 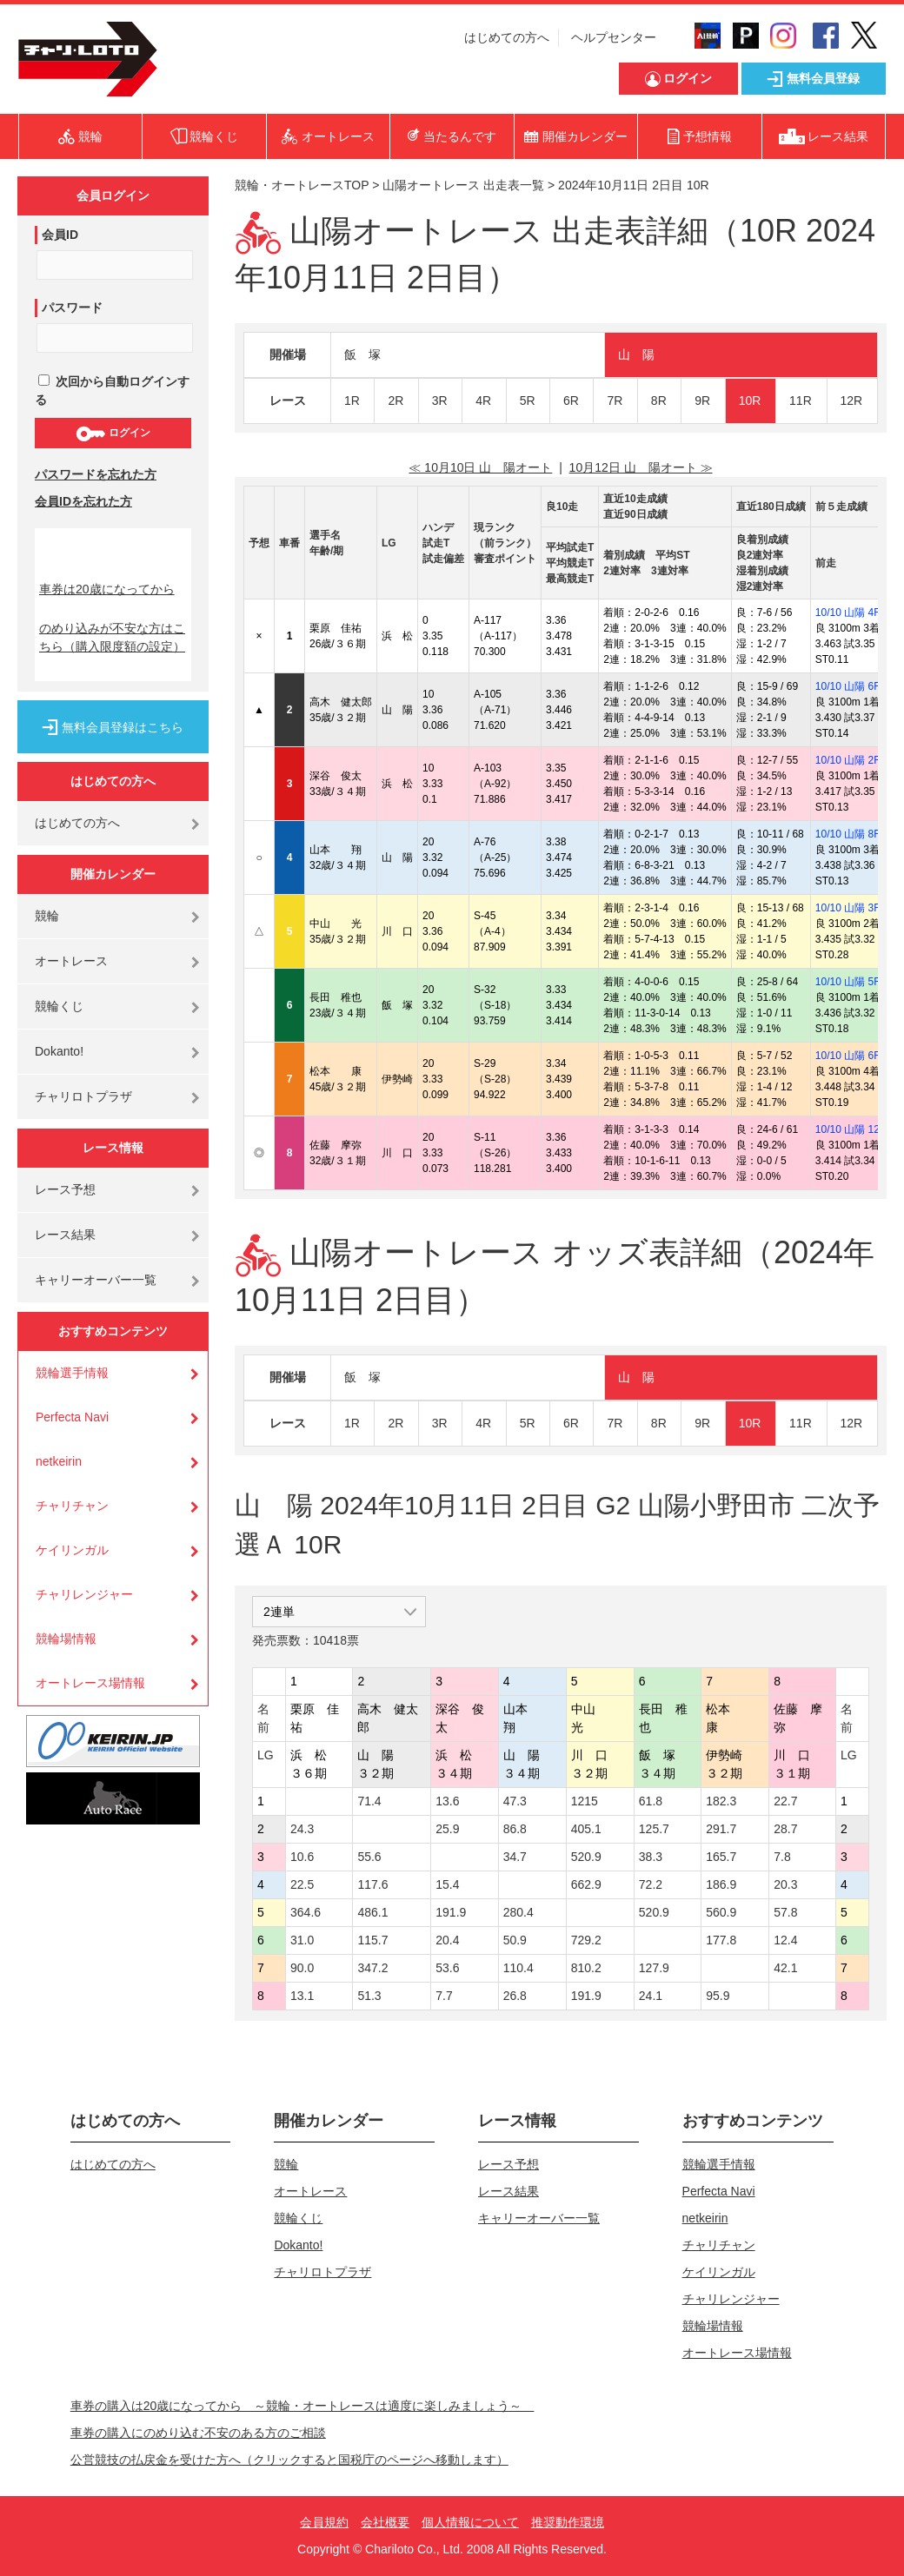 What do you see at coordinates (721, 1912) in the screenshot?
I see `560.9` at bounding box center [721, 1912].